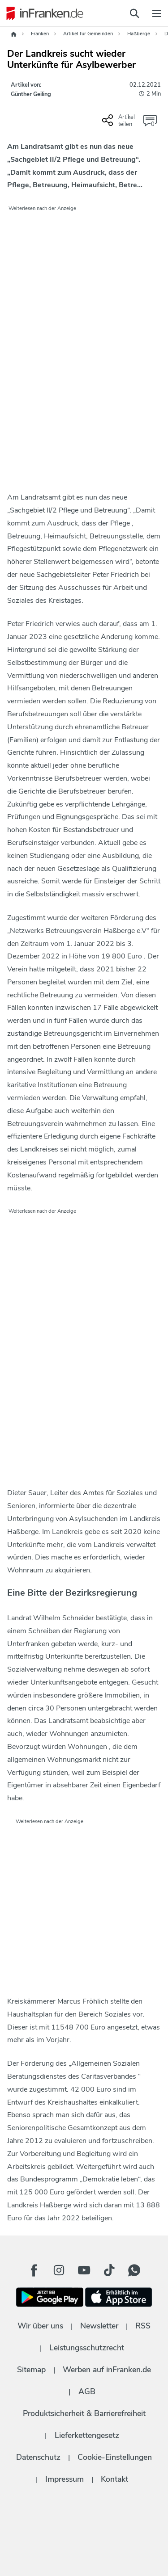 This screenshot has height=2576, width=168. What do you see at coordinates (87, 2435) in the screenshot?
I see `Lieferkettengesetz` at bounding box center [87, 2435].